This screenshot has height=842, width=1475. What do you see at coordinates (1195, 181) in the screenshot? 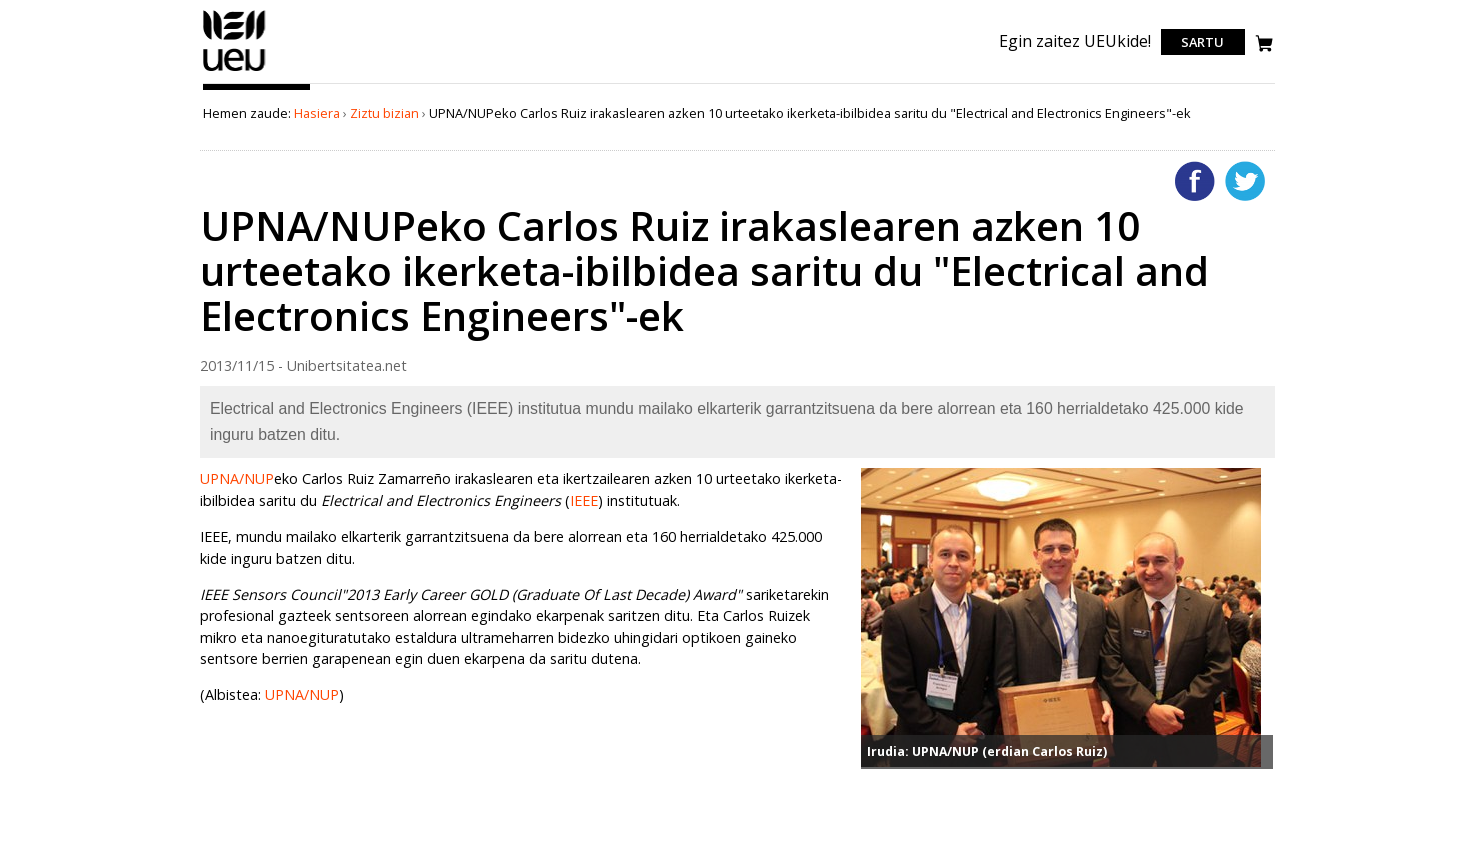
I see `Facebooken gehitu` at bounding box center [1195, 181].